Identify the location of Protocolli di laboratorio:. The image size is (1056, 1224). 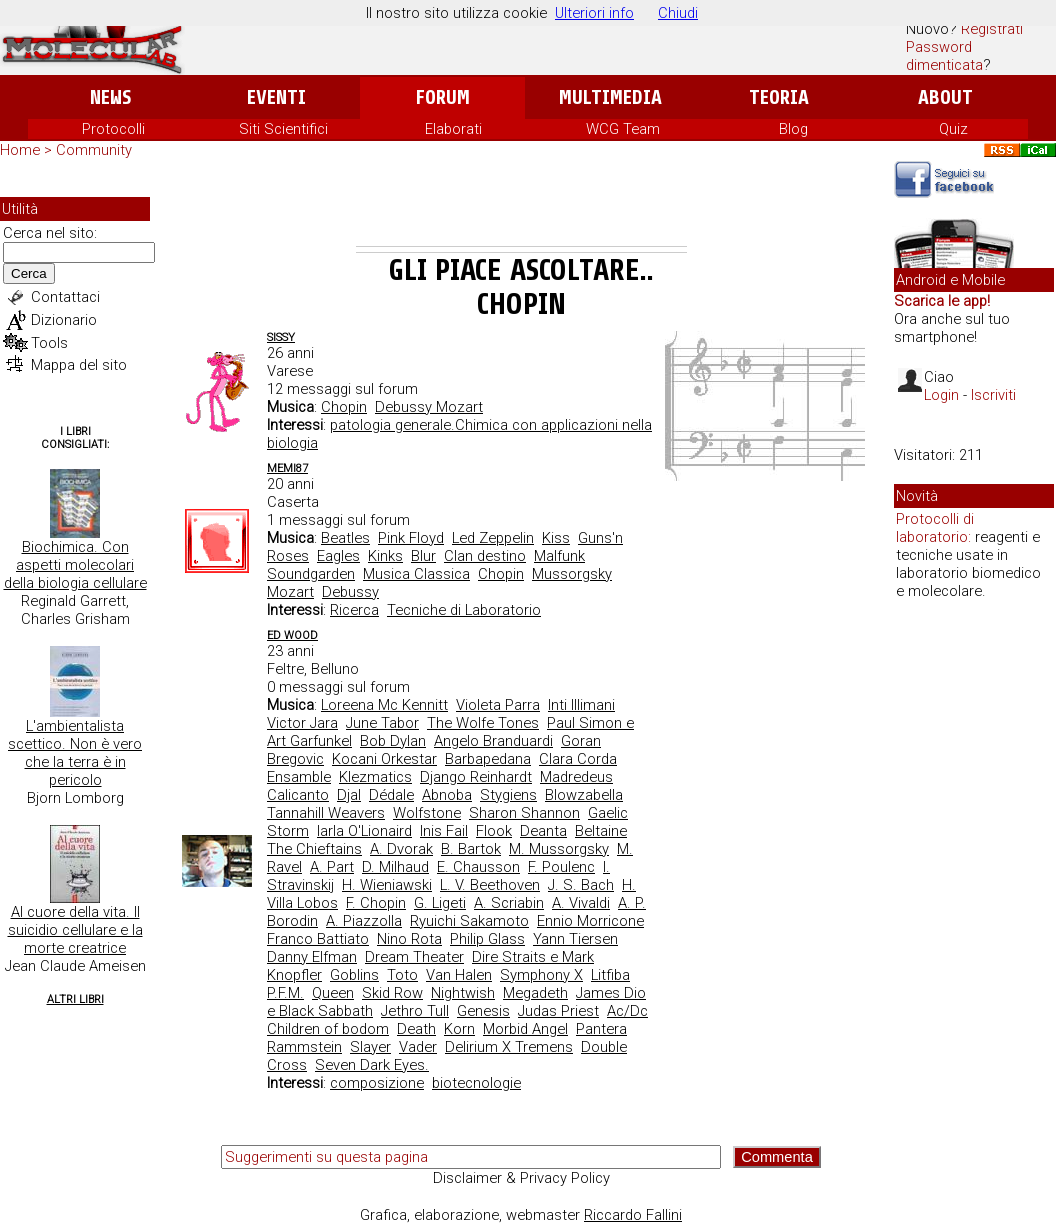
(935, 528).